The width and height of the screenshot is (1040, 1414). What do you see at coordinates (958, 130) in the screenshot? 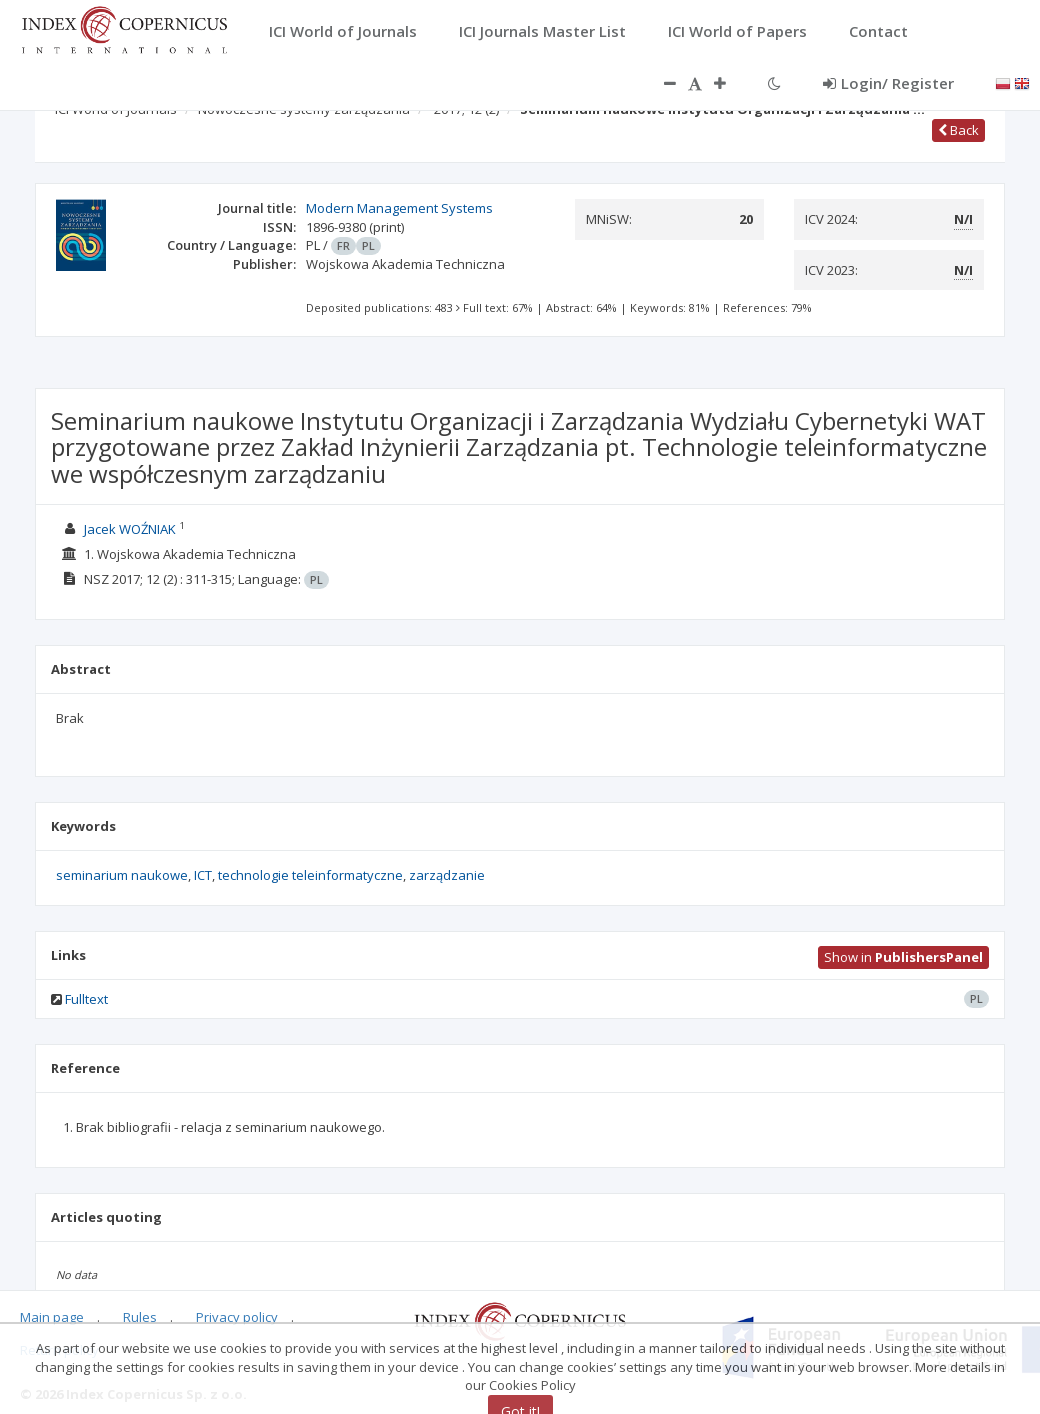
I see `Back` at bounding box center [958, 130].